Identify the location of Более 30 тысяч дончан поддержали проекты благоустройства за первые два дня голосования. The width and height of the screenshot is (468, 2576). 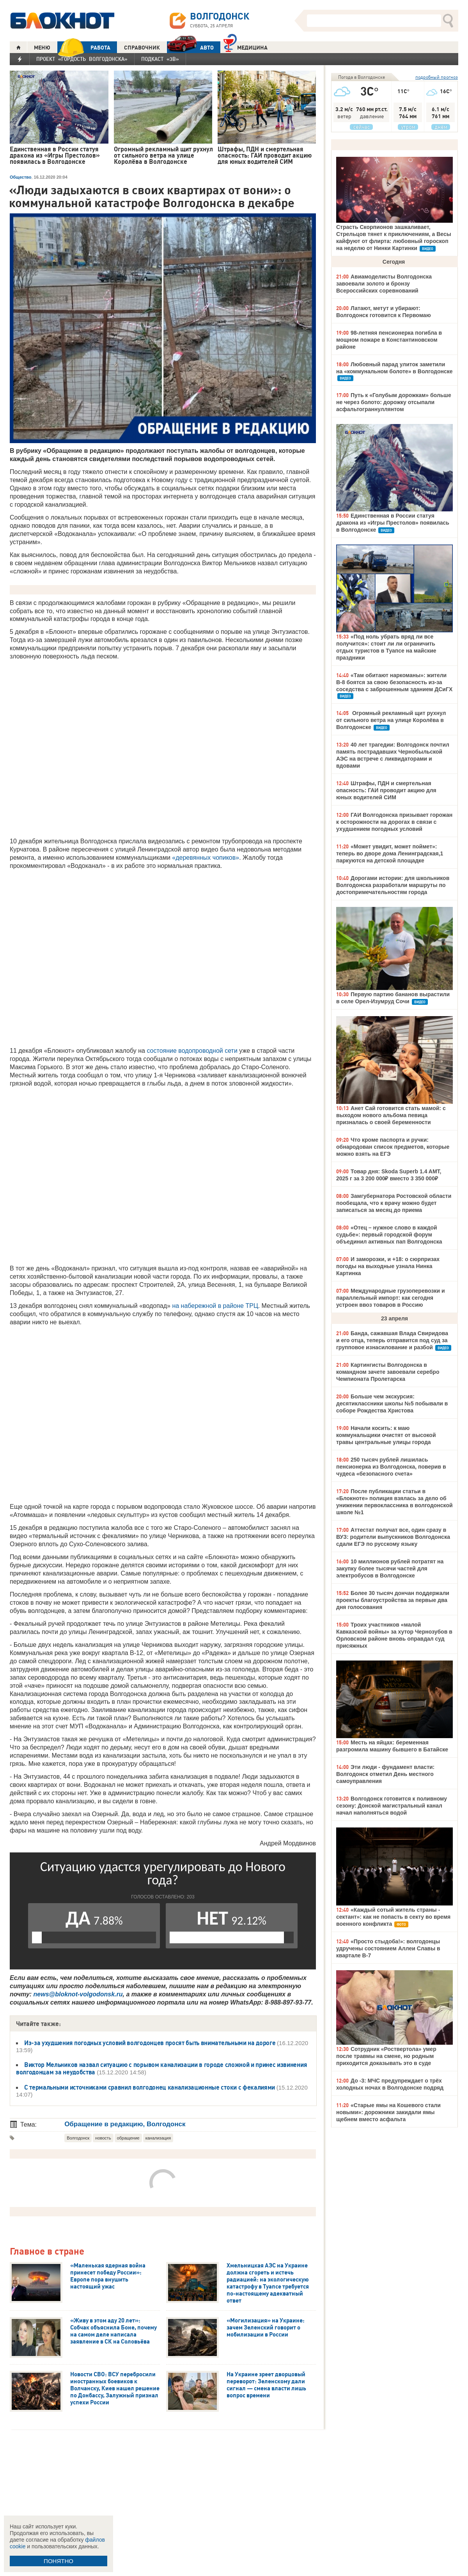
(392, 1600).